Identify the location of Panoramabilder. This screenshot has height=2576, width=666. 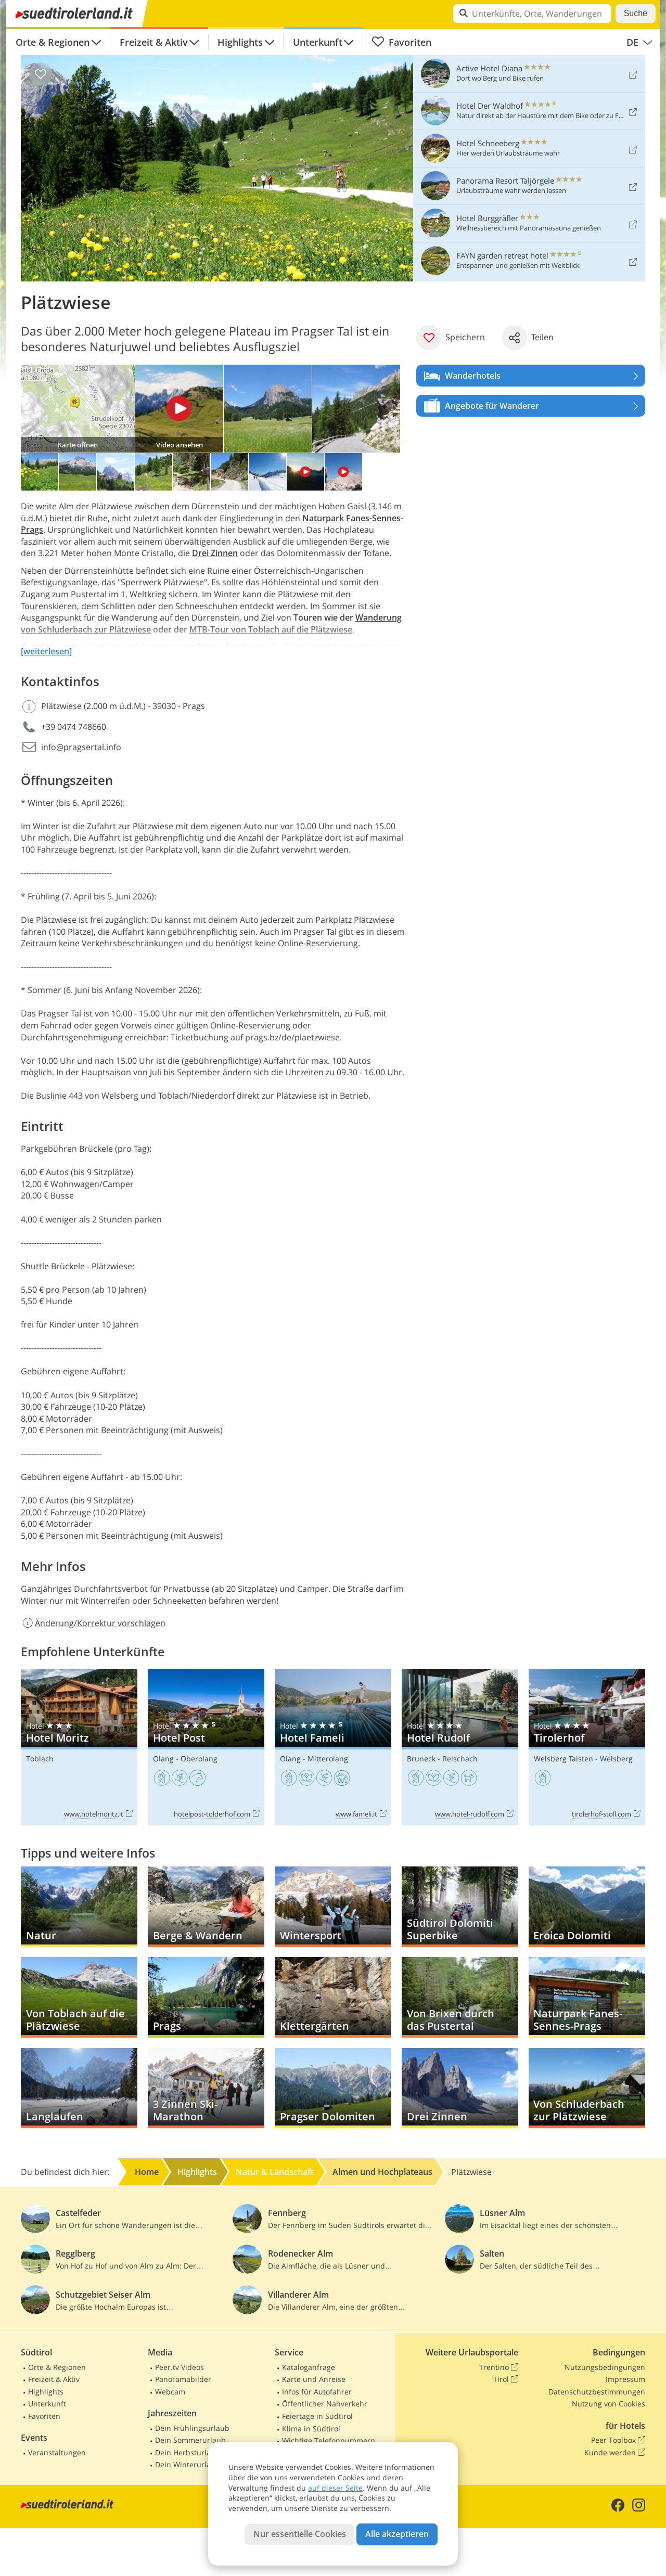
(183, 2379).